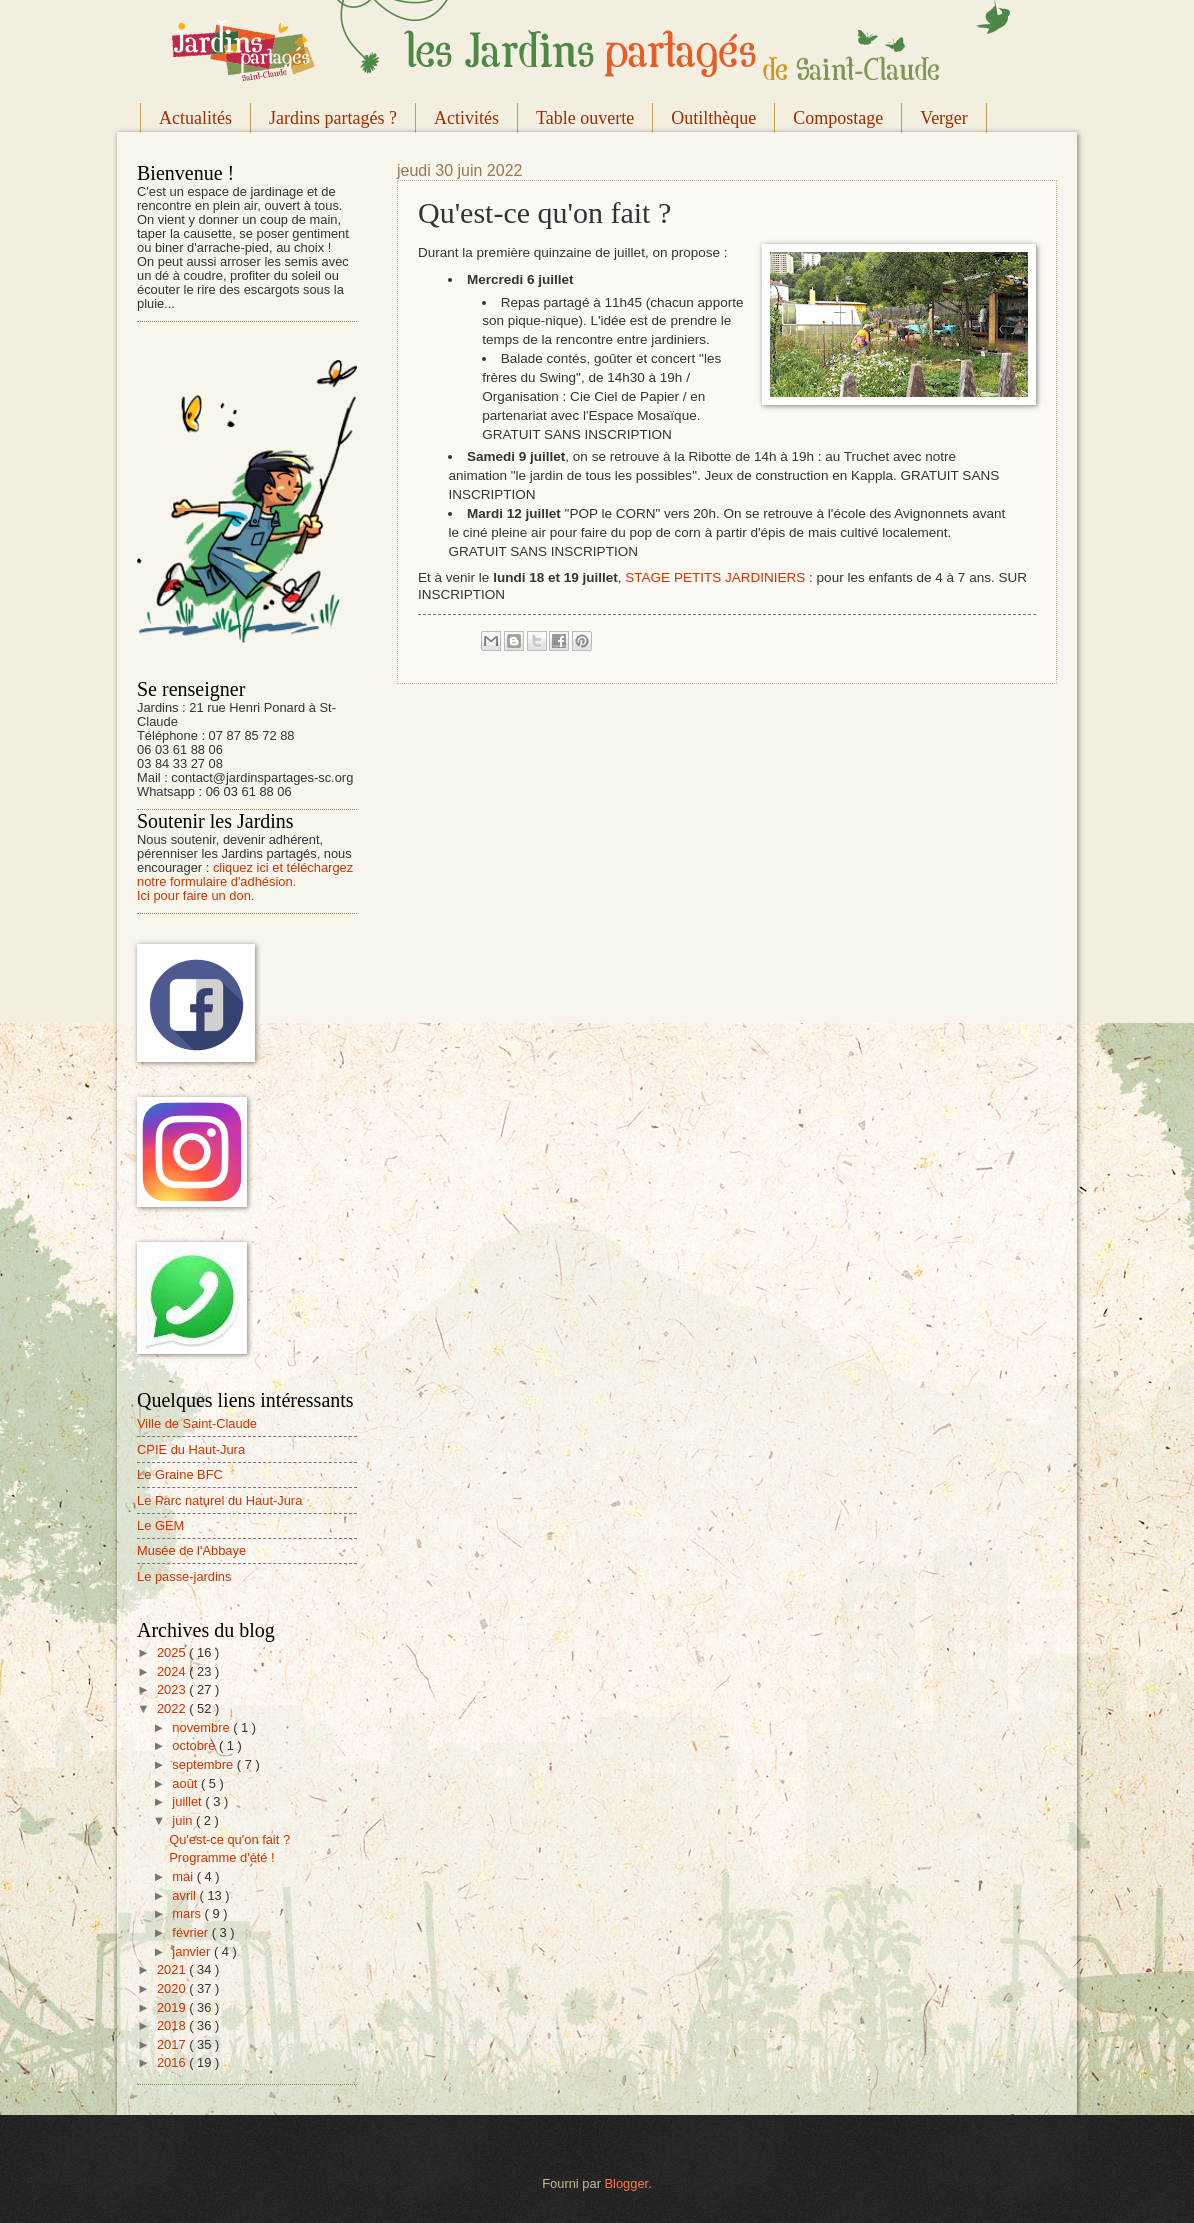  Describe the element at coordinates (715, 577) in the screenshot. I see `STAGE PETITS JARDINIERS` at that location.